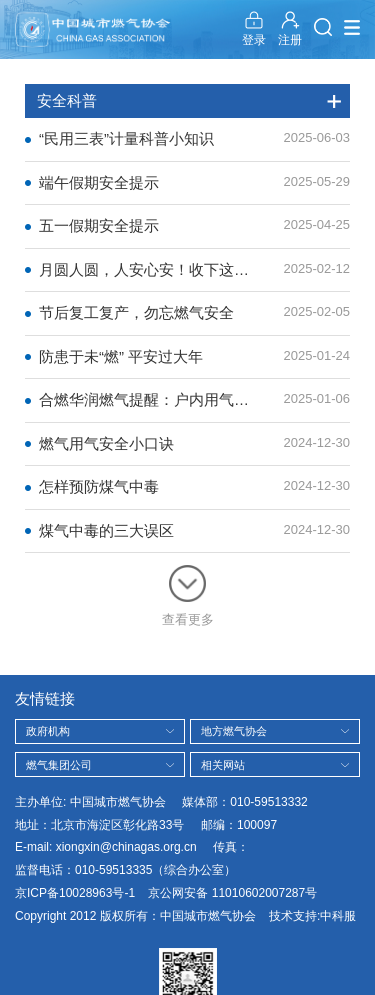  What do you see at coordinates (312, 916) in the screenshot?
I see `技术支持:中科服` at bounding box center [312, 916].